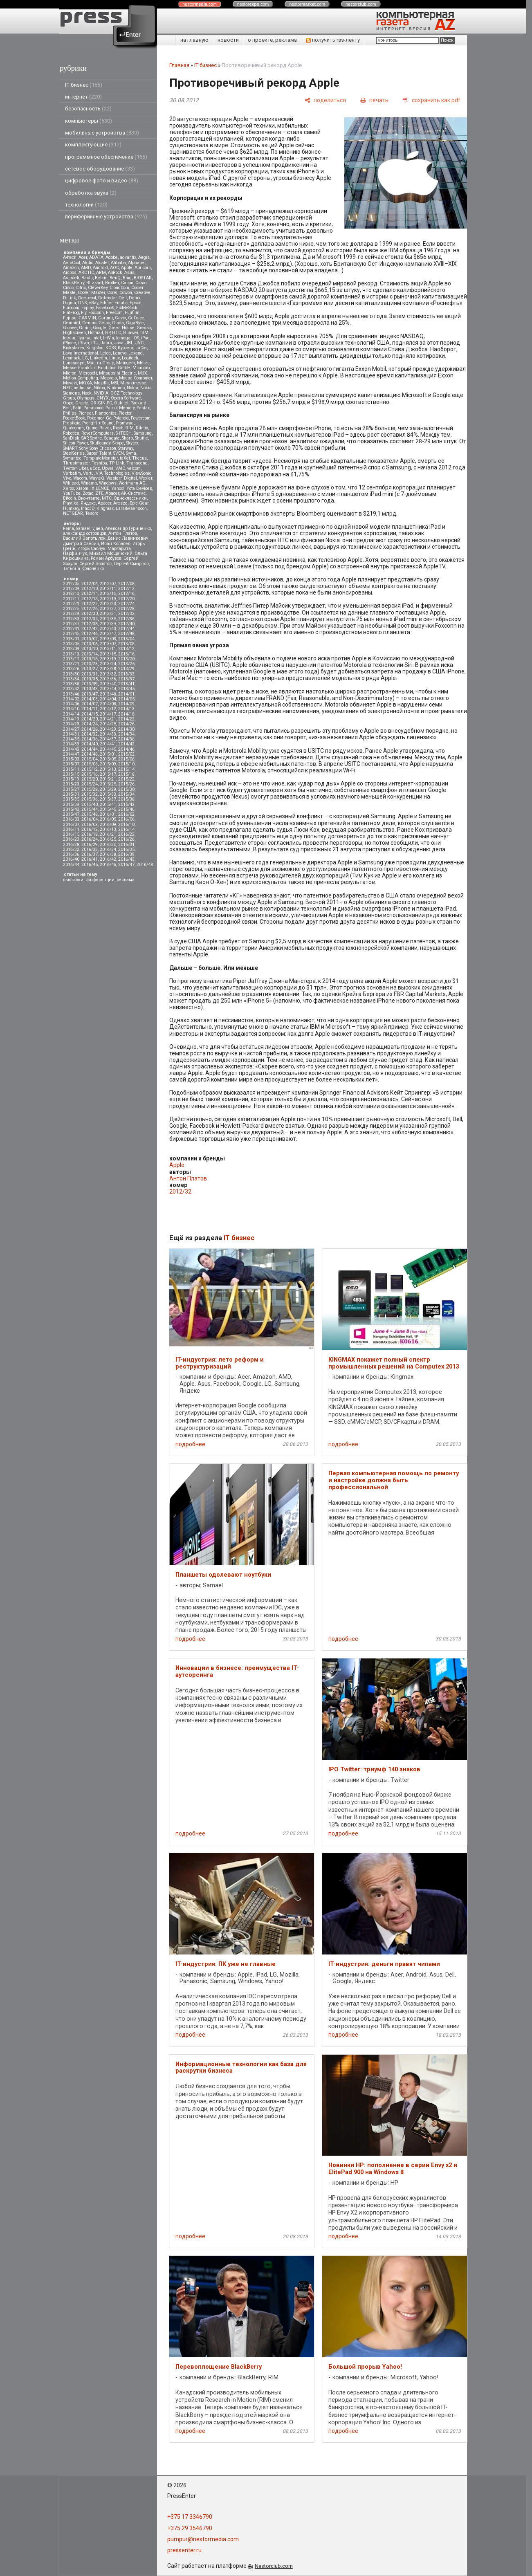 The image size is (532, 2576). Describe the element at coordinates (131, 453) in the screenshot. I see `Syma` at that location.